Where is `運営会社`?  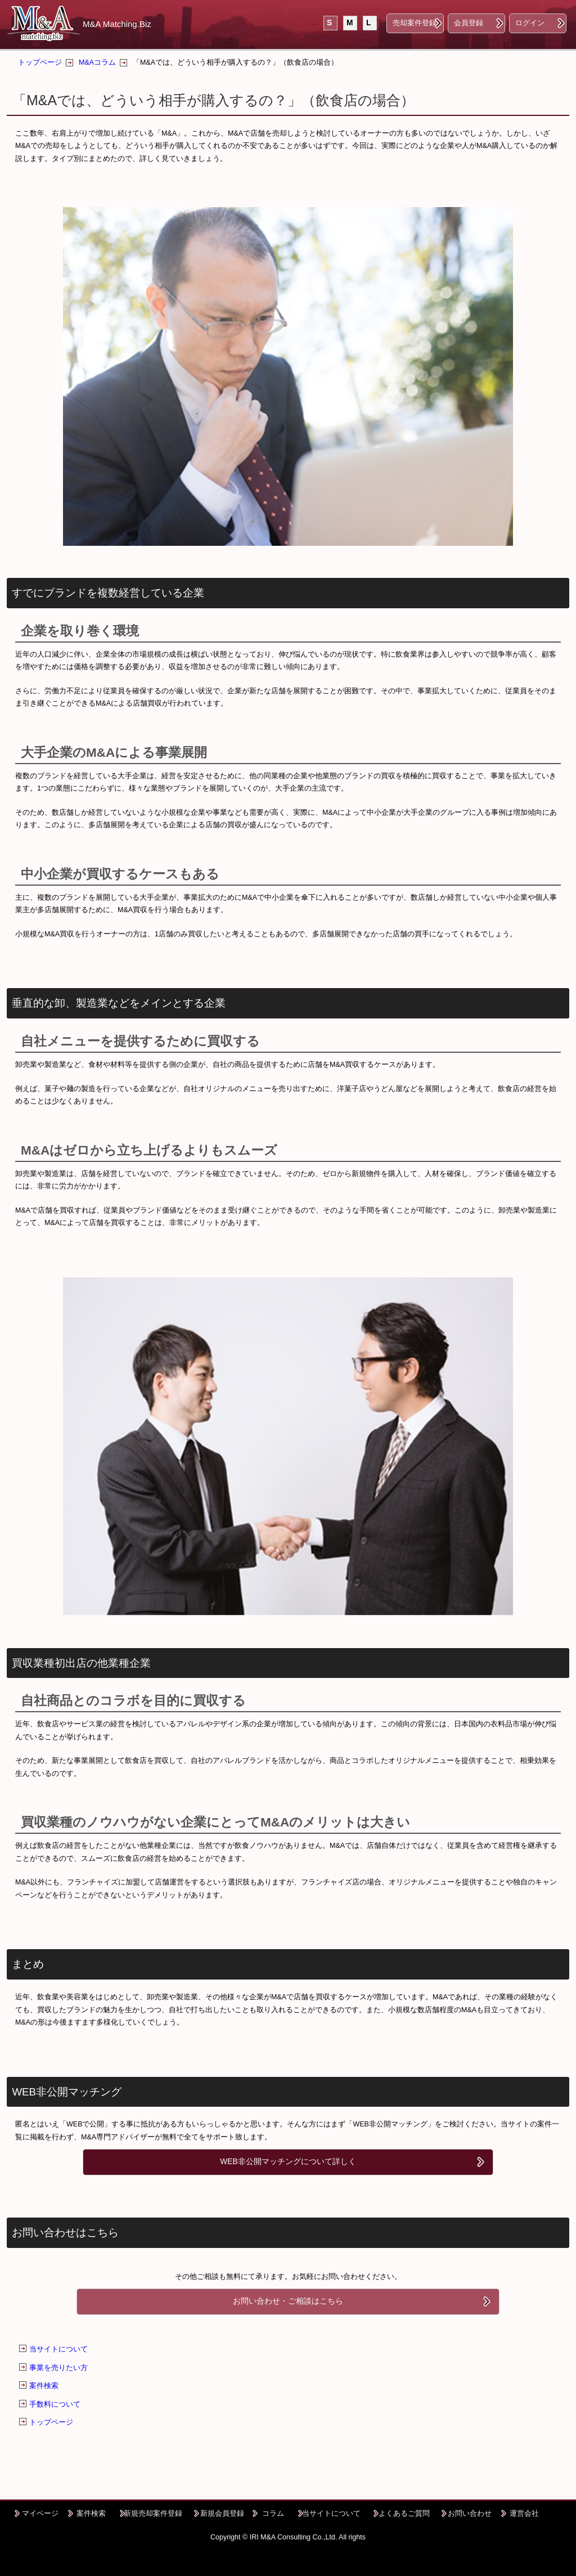
運営会社 is located at coordinates (524, 2513).